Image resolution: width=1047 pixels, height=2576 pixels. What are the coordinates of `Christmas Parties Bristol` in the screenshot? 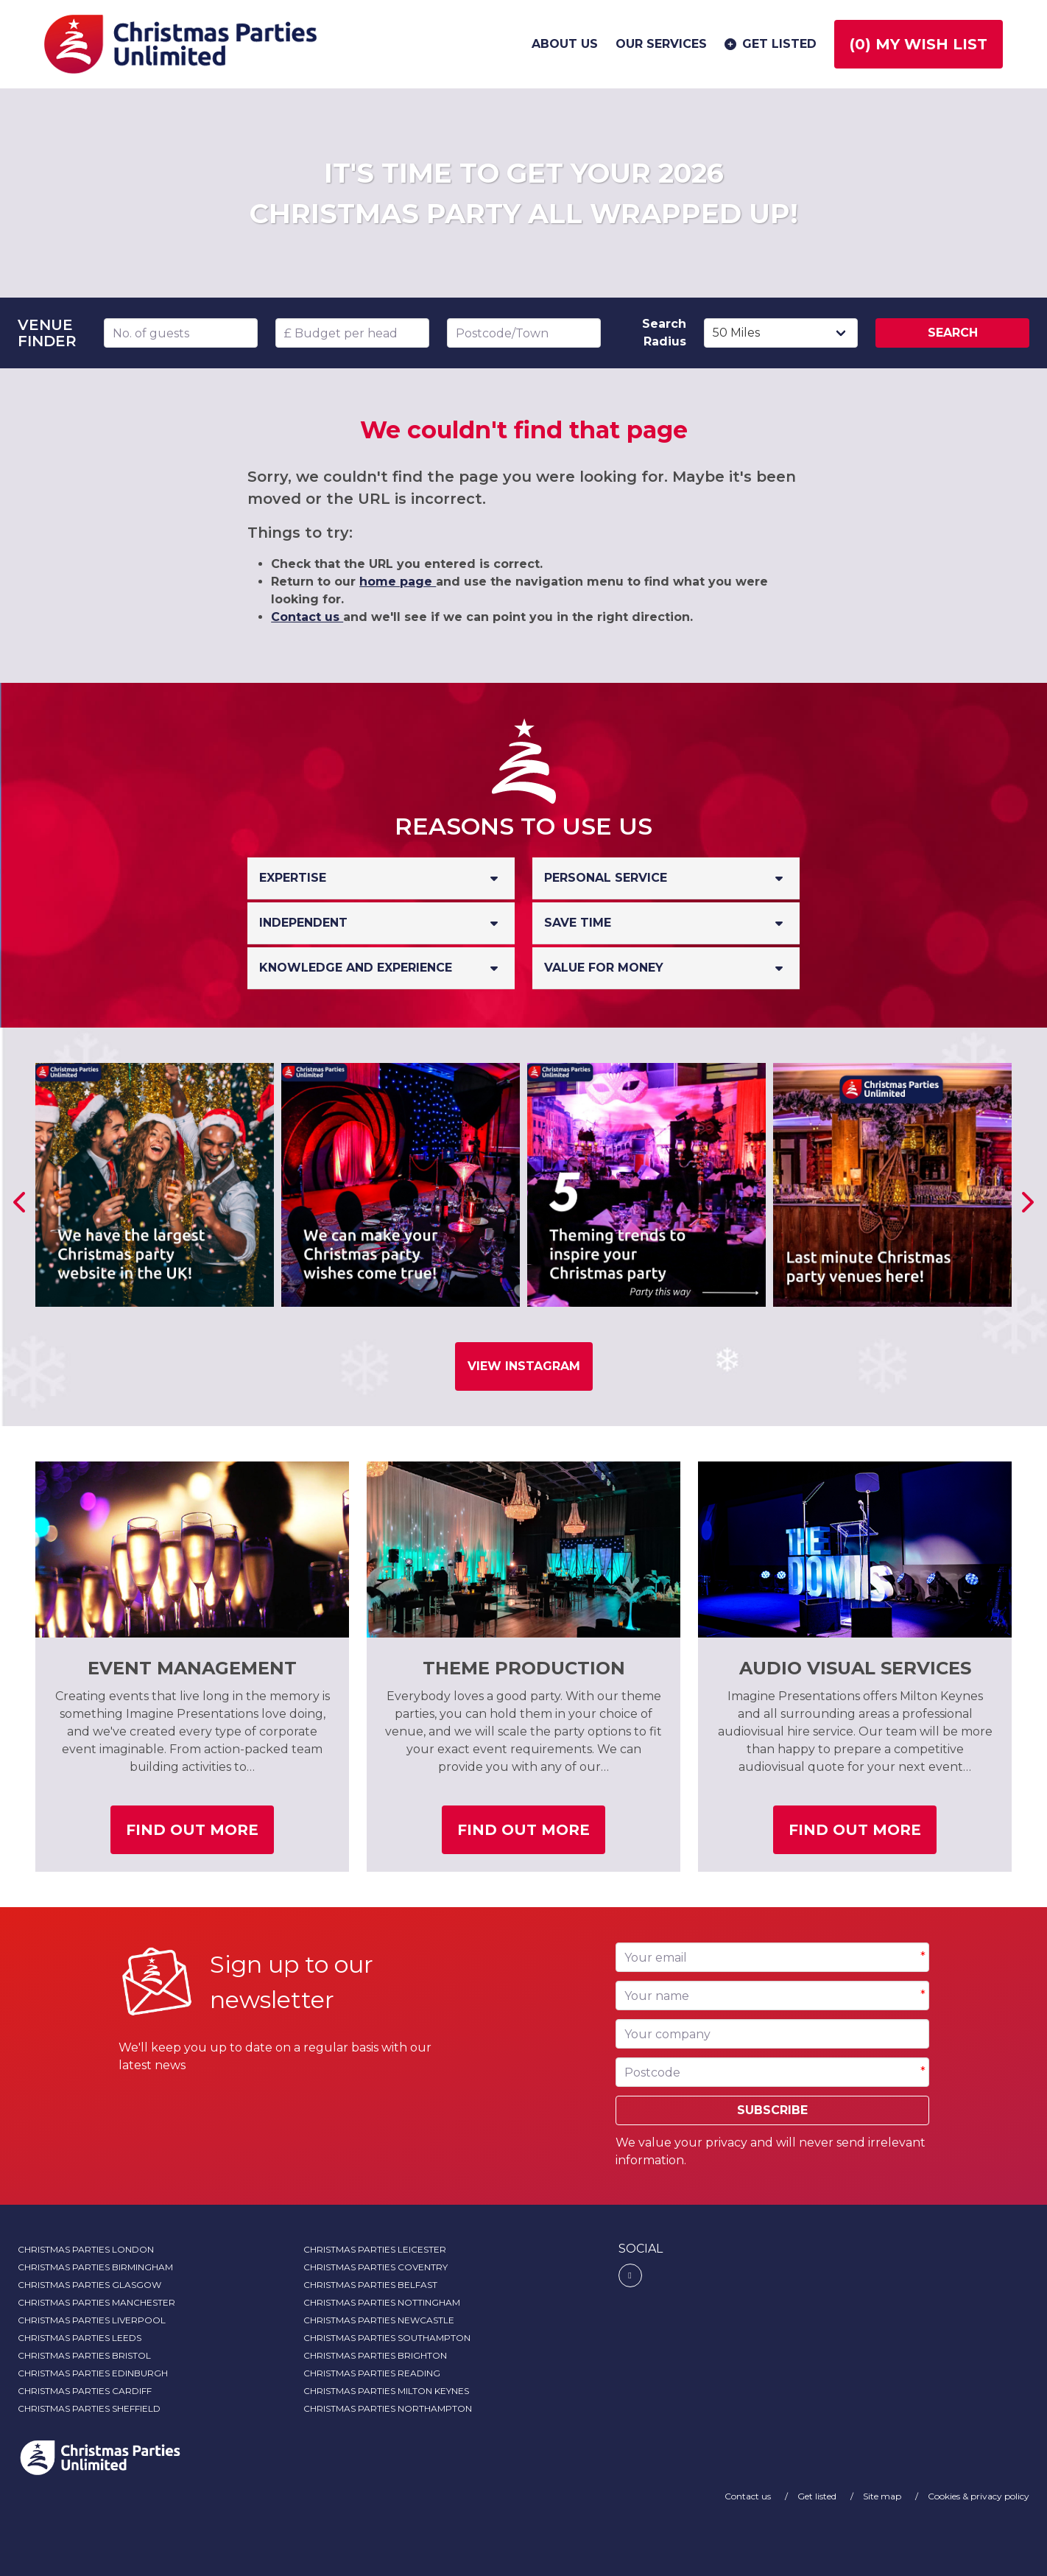 It's located at (84, 2355).